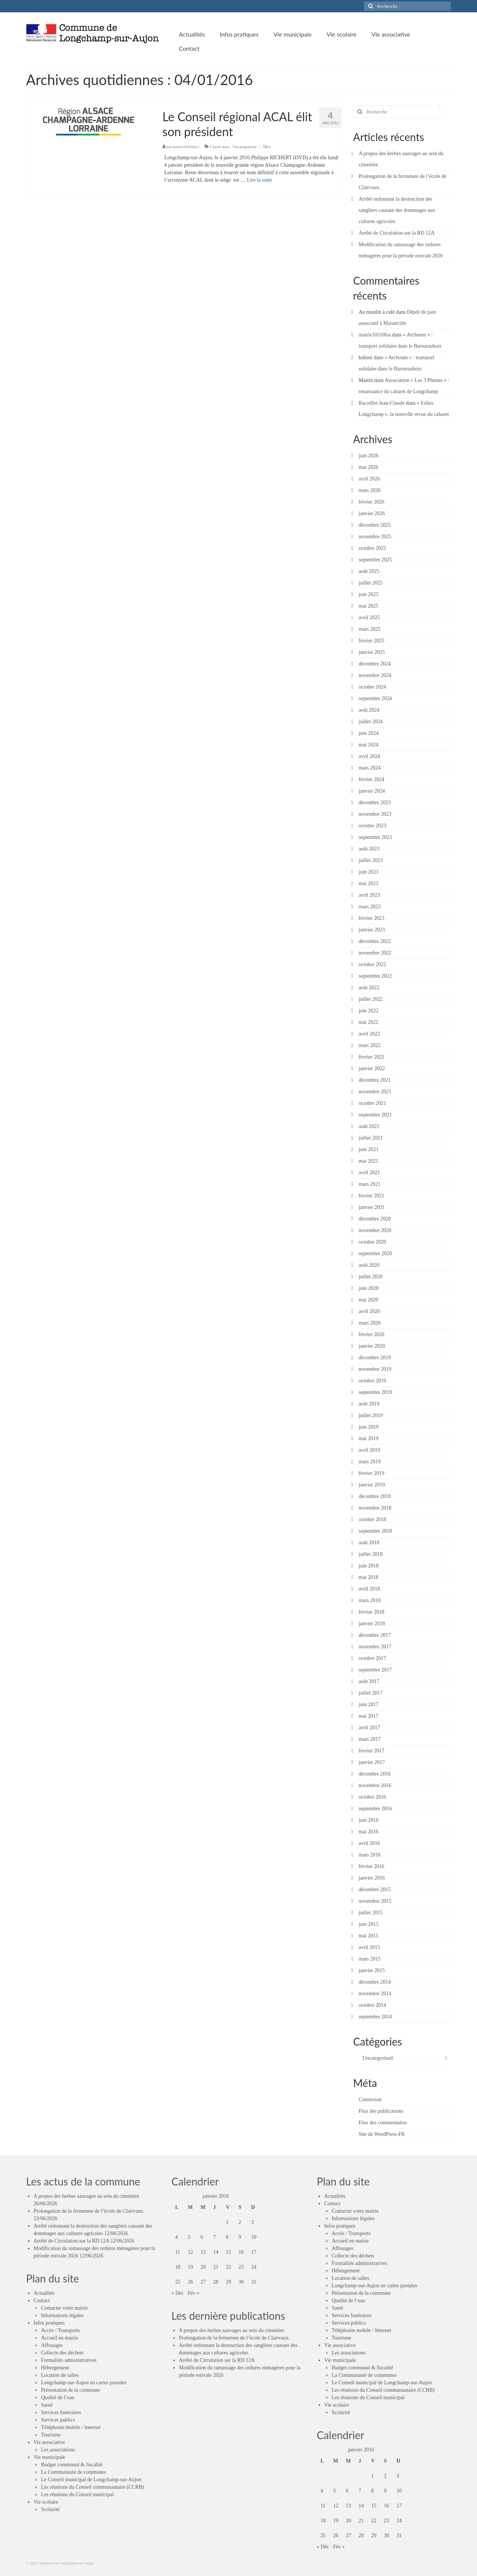  What do you see at coordinates (369, 710) in the screenshot?
I see `août 2024` at bounding box center [369, 710].